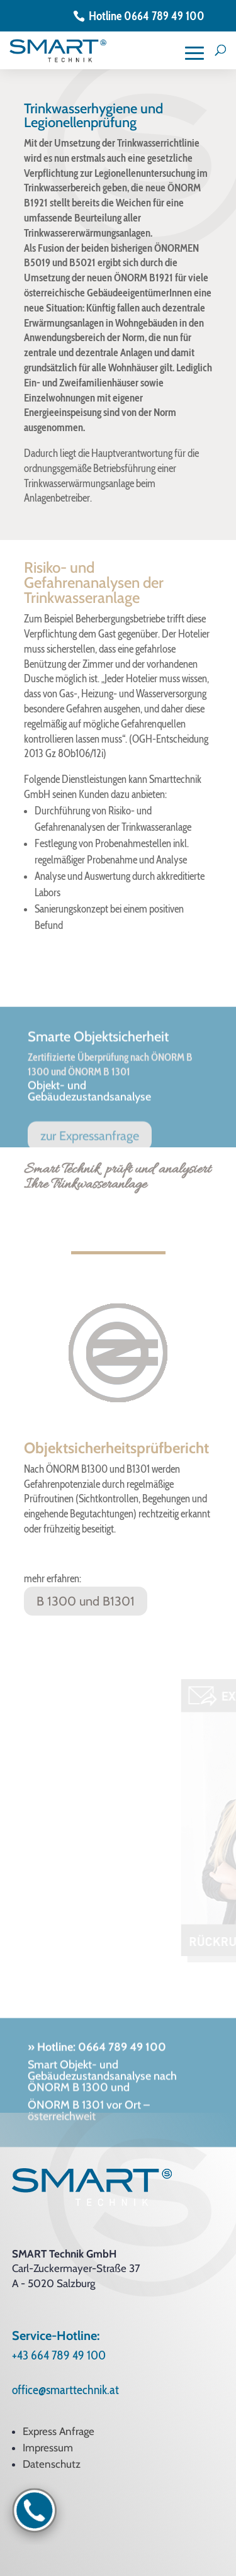 The width and height of the screenshot is (236, 2576). Describe the element at coordinates (121, 2080) in the screenshot. I see `0664 789 49 100` at that location.